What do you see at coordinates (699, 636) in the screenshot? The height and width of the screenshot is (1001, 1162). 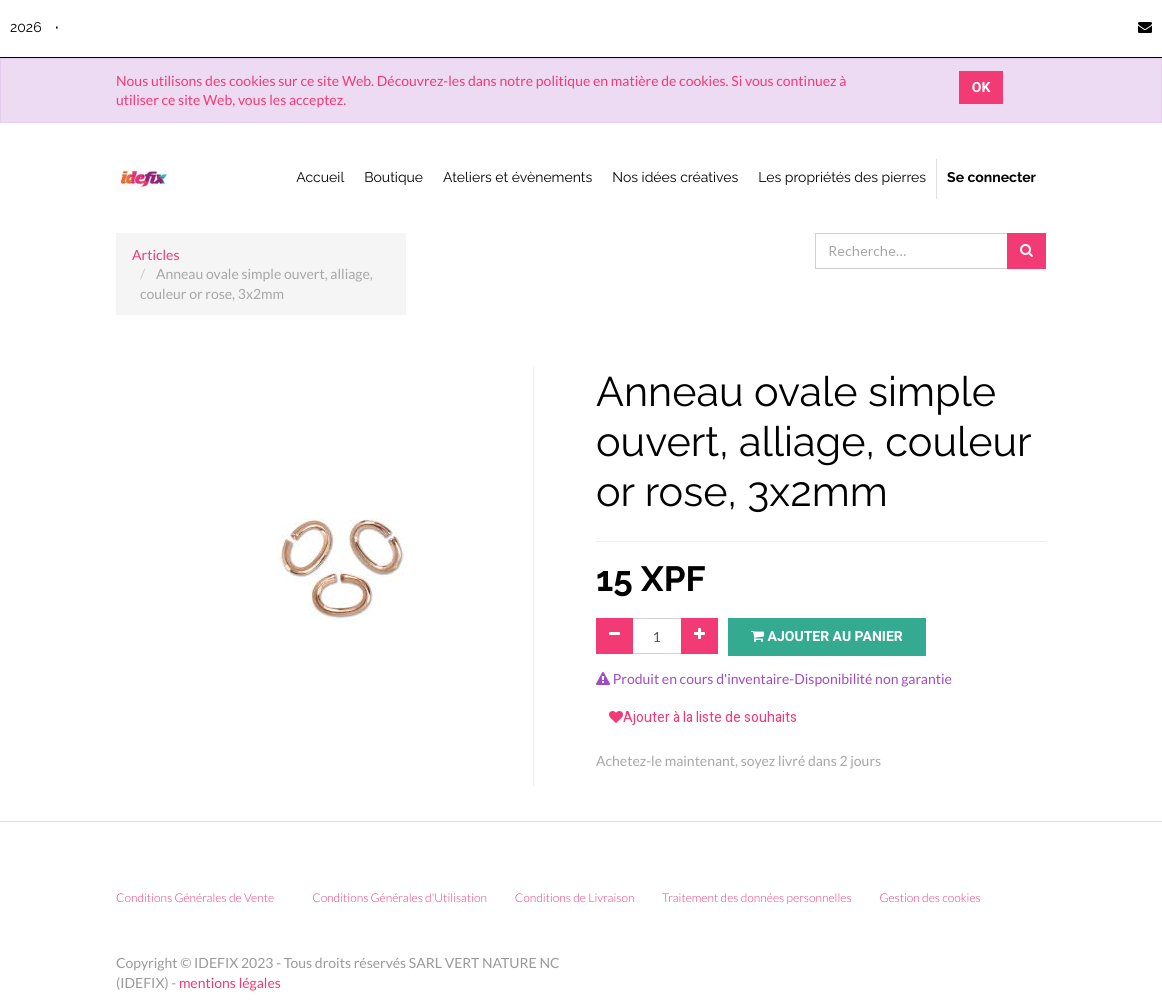 I see `[Ajouter]` at bounding box center [699, 636].